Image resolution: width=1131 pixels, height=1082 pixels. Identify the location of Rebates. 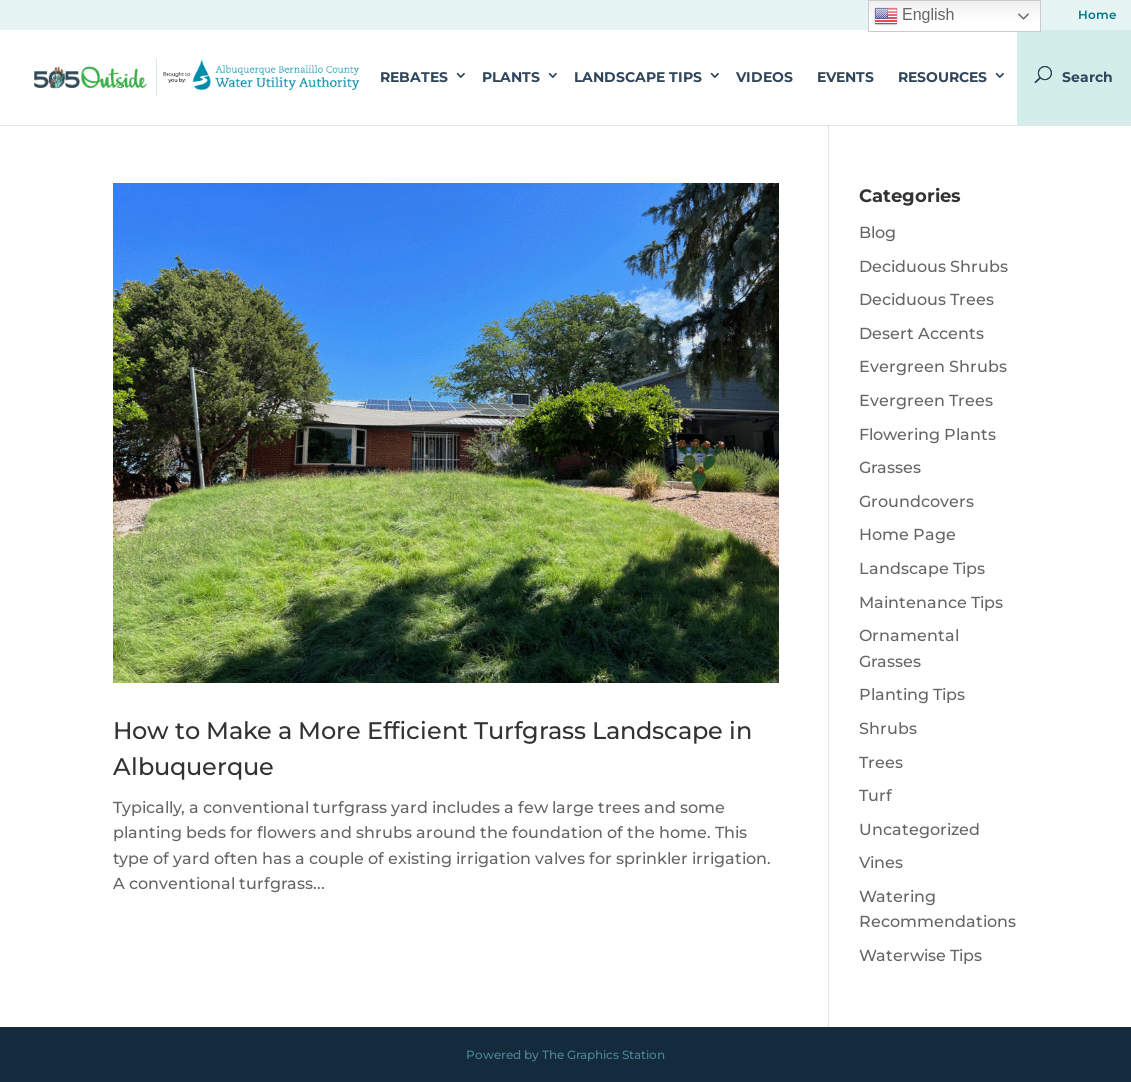
(414, 77).